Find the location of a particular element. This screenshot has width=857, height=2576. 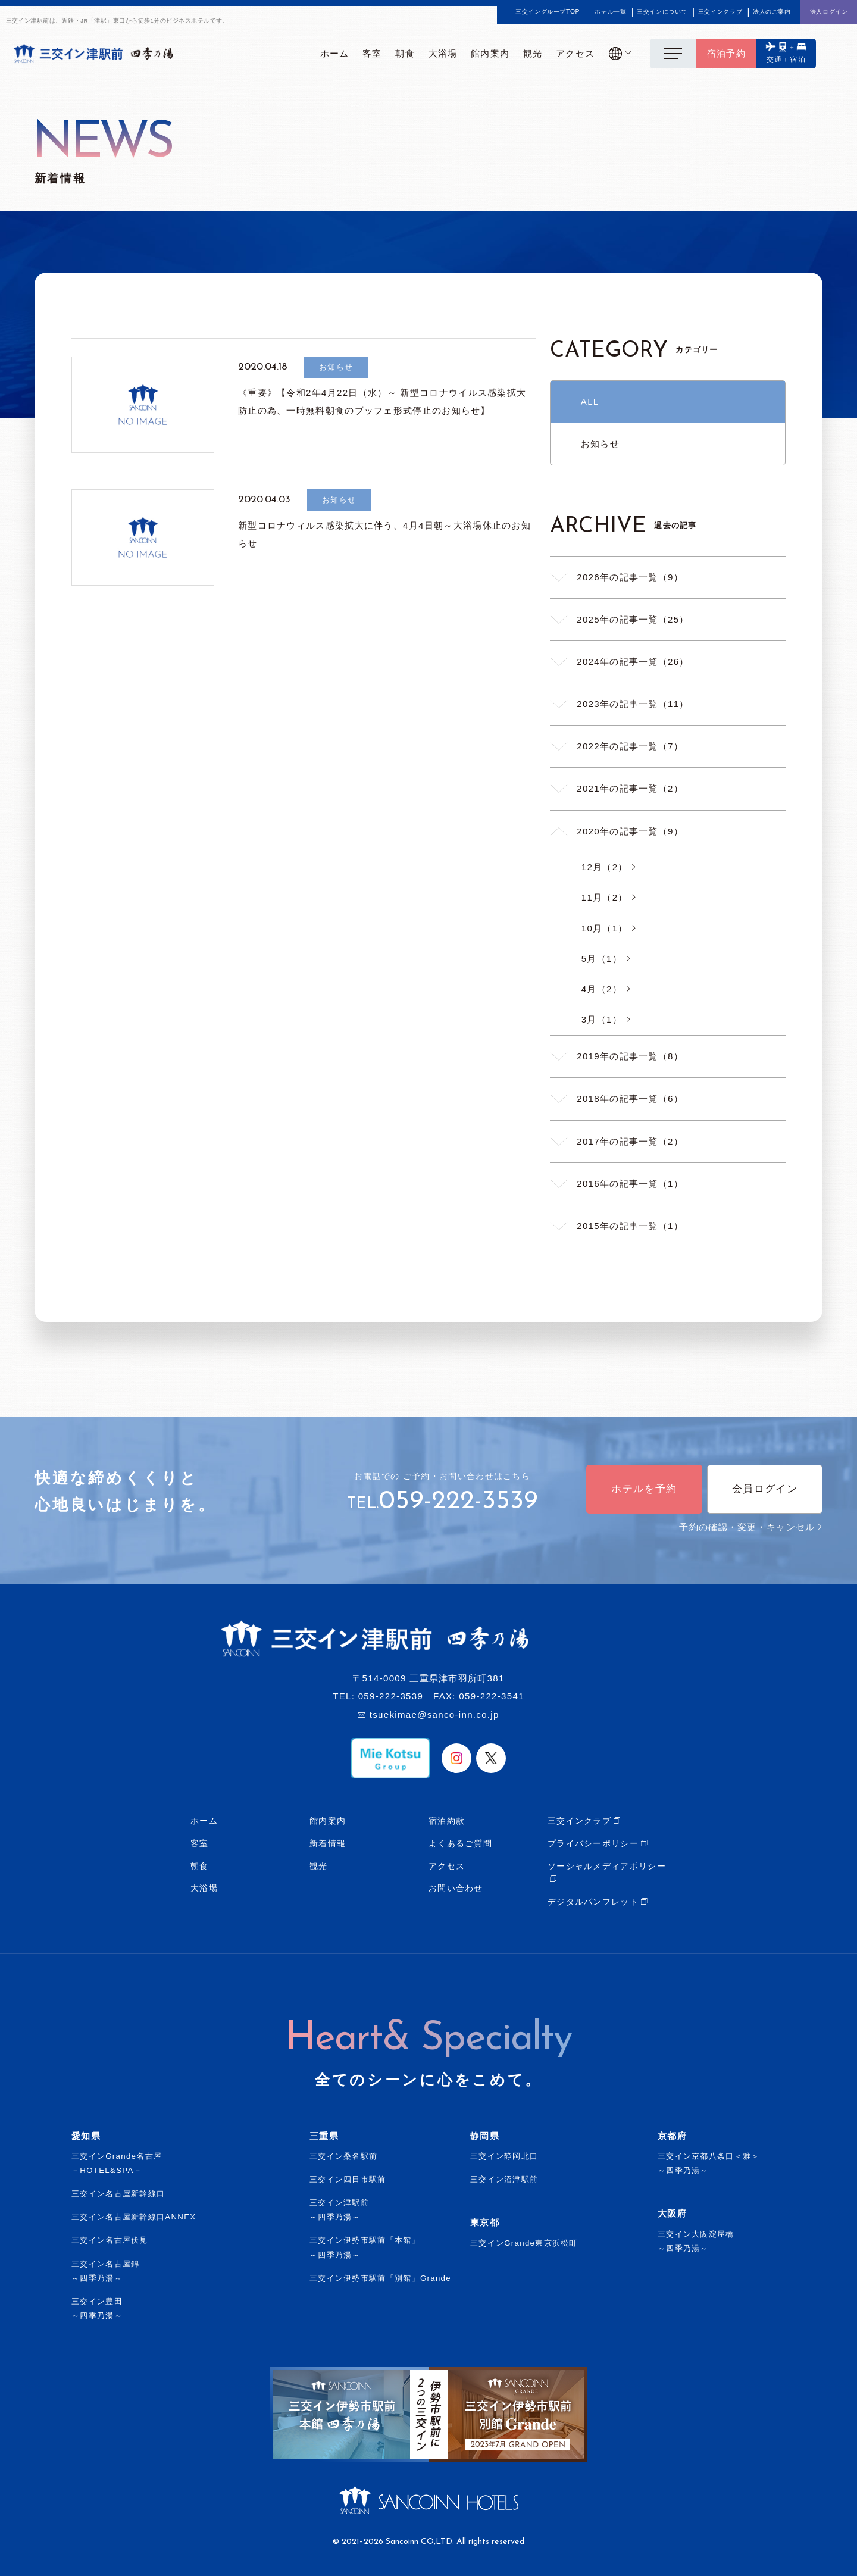

三交イン沼津駅前 is located at coordinates (504, 2179).